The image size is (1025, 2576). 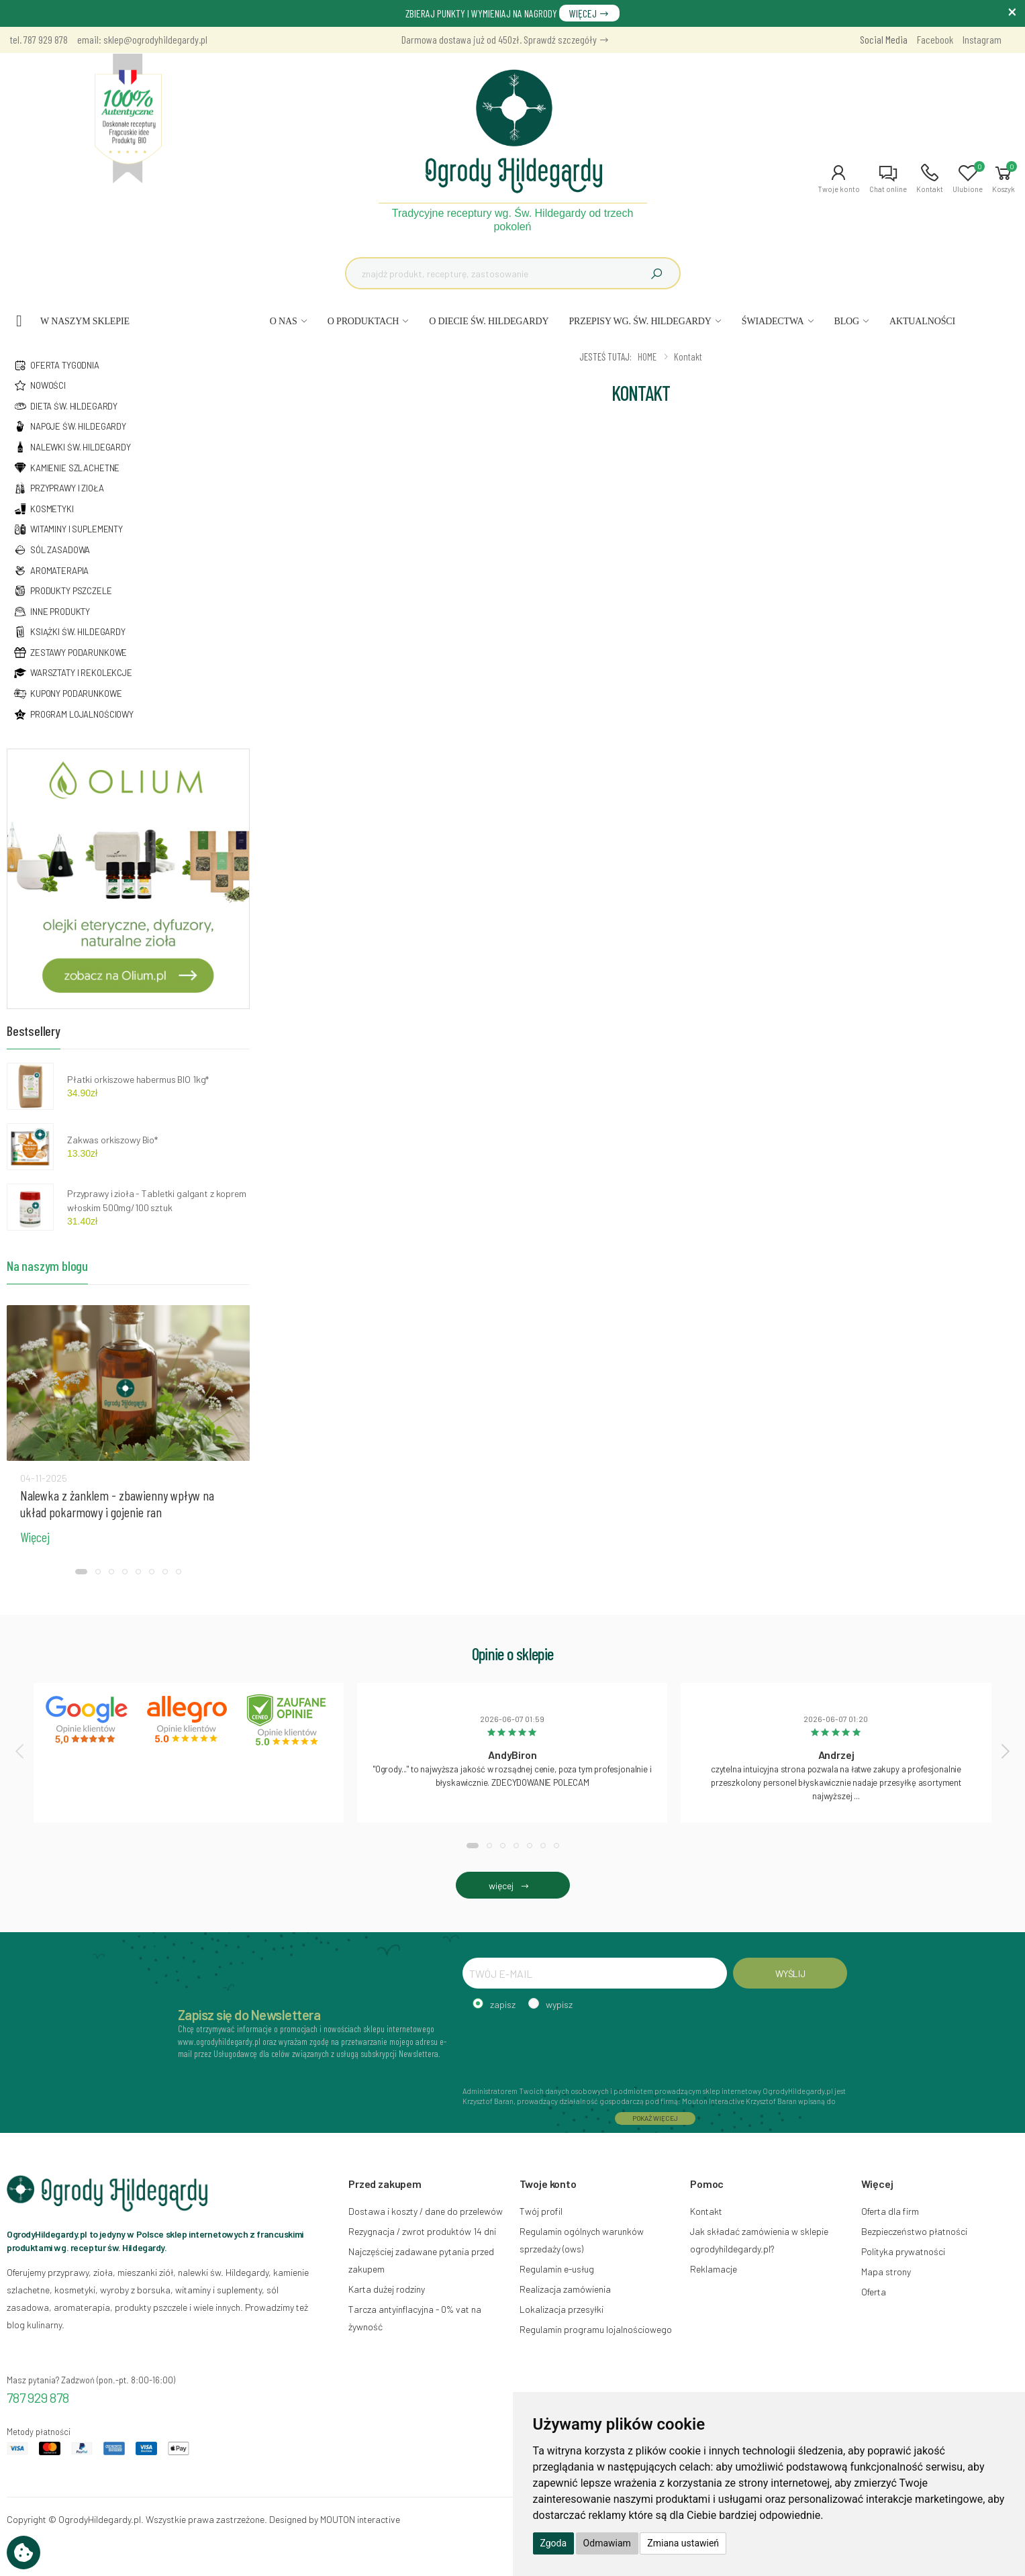 What do you see at coordinates (557, 2269) in the screenshot?
I see `Regulamin e-usług` at bounding box center [557, 2269].